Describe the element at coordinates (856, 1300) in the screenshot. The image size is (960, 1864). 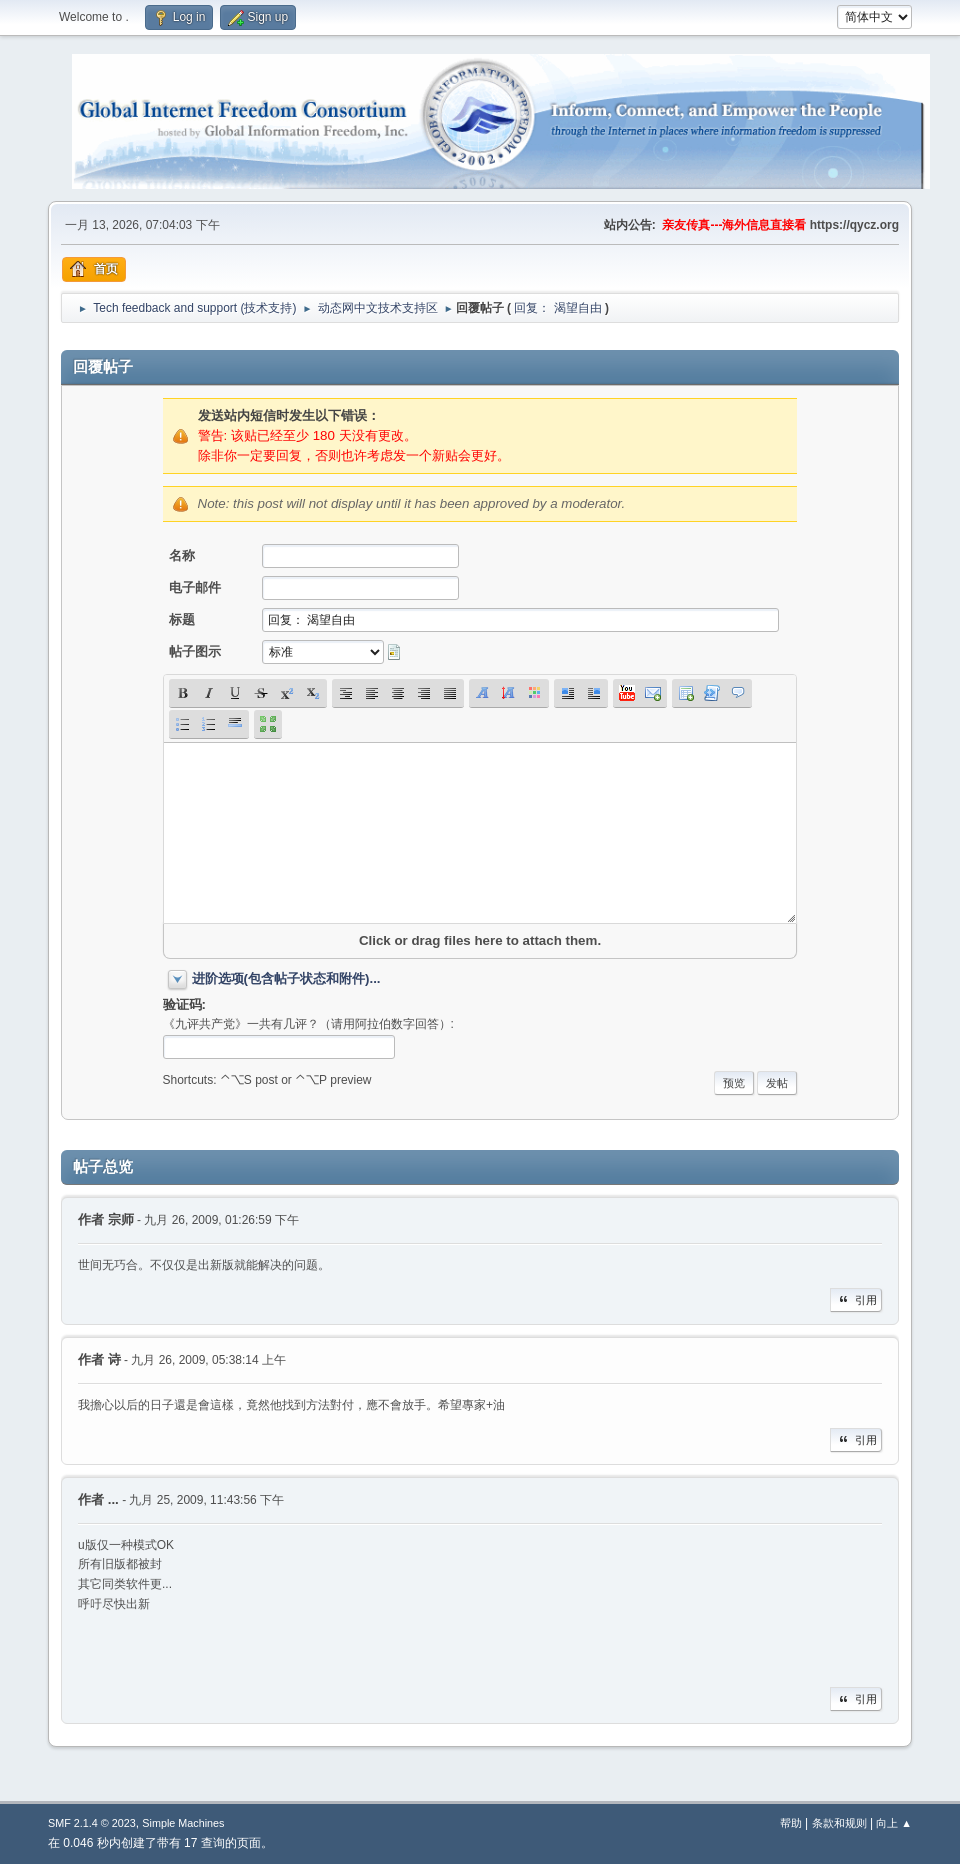
I see `引用` at that location.